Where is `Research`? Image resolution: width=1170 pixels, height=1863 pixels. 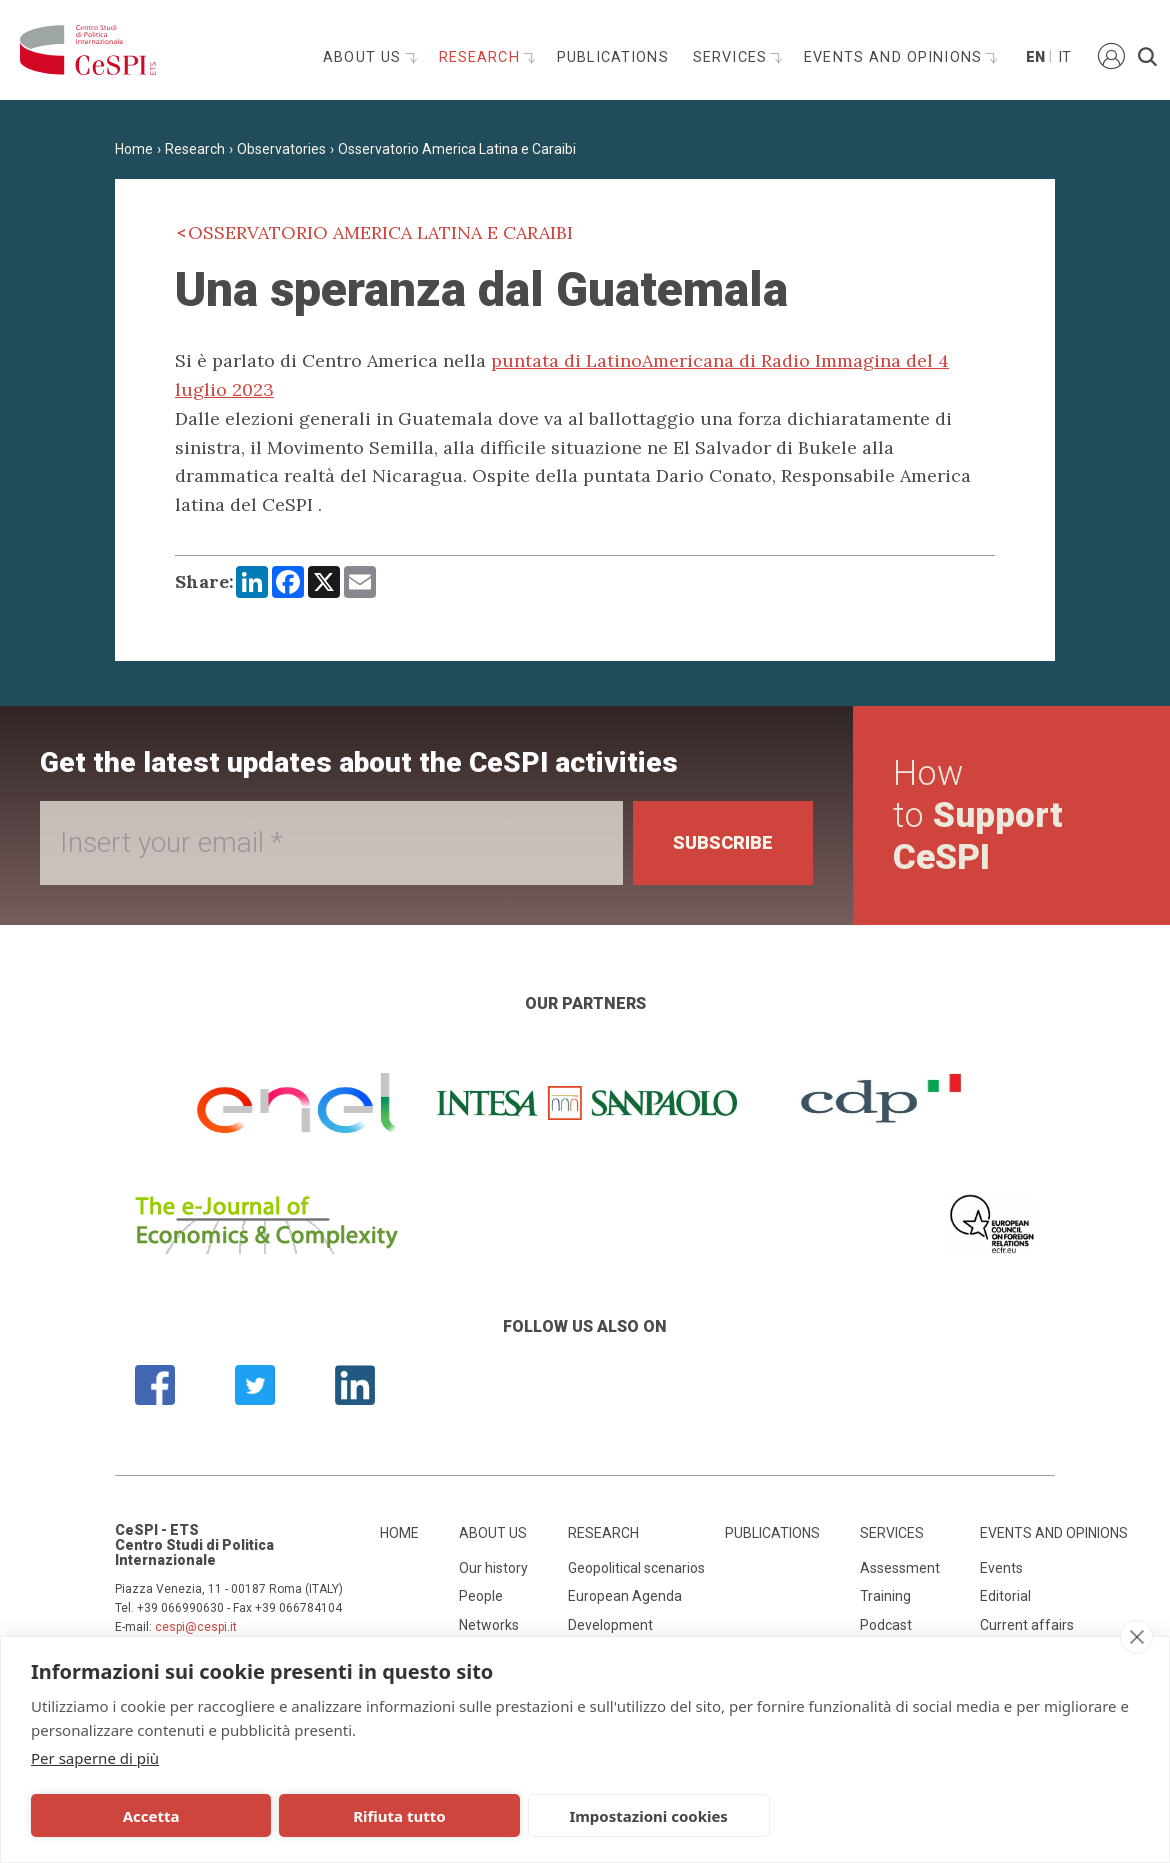 Research is located at coordinates (482, 57).